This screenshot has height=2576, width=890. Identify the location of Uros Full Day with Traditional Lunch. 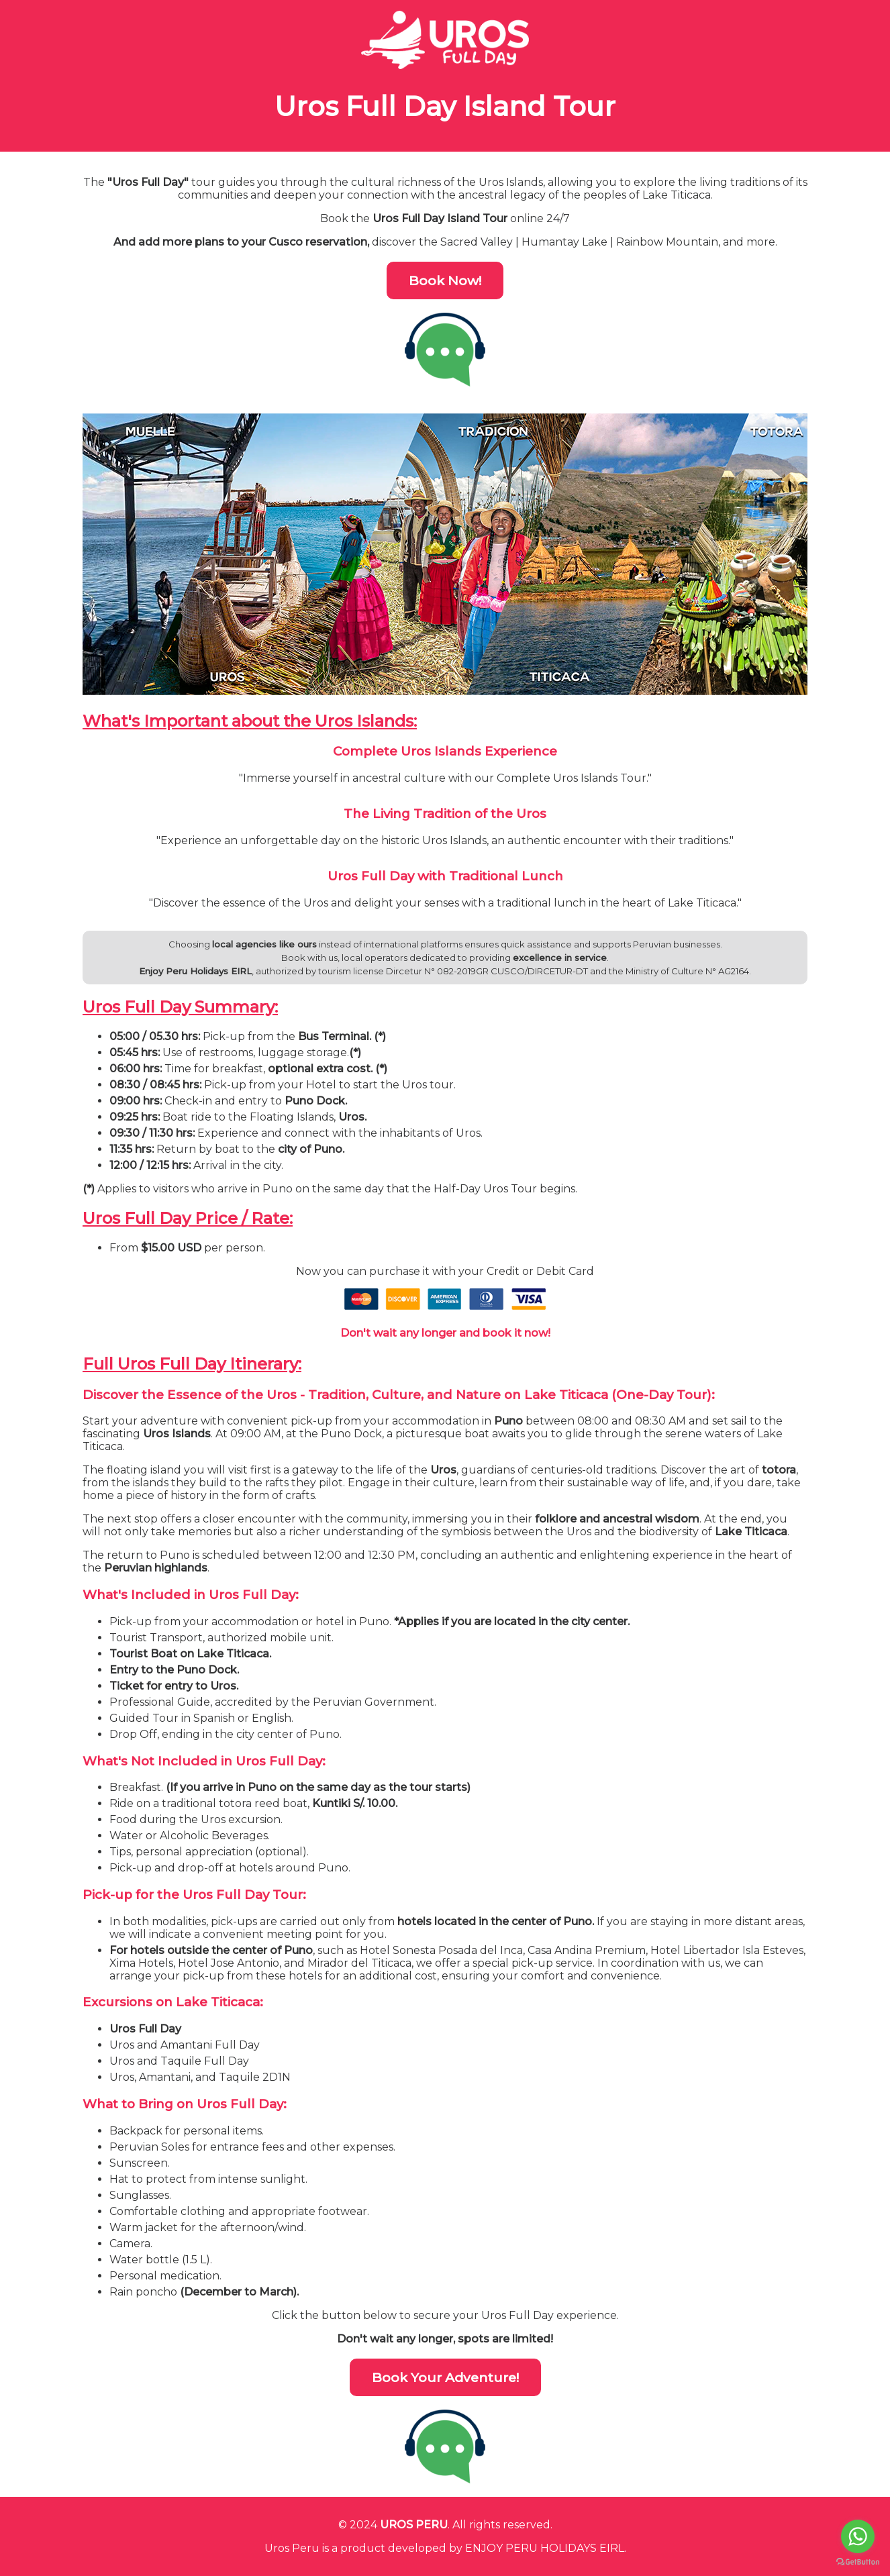
(445, 876).